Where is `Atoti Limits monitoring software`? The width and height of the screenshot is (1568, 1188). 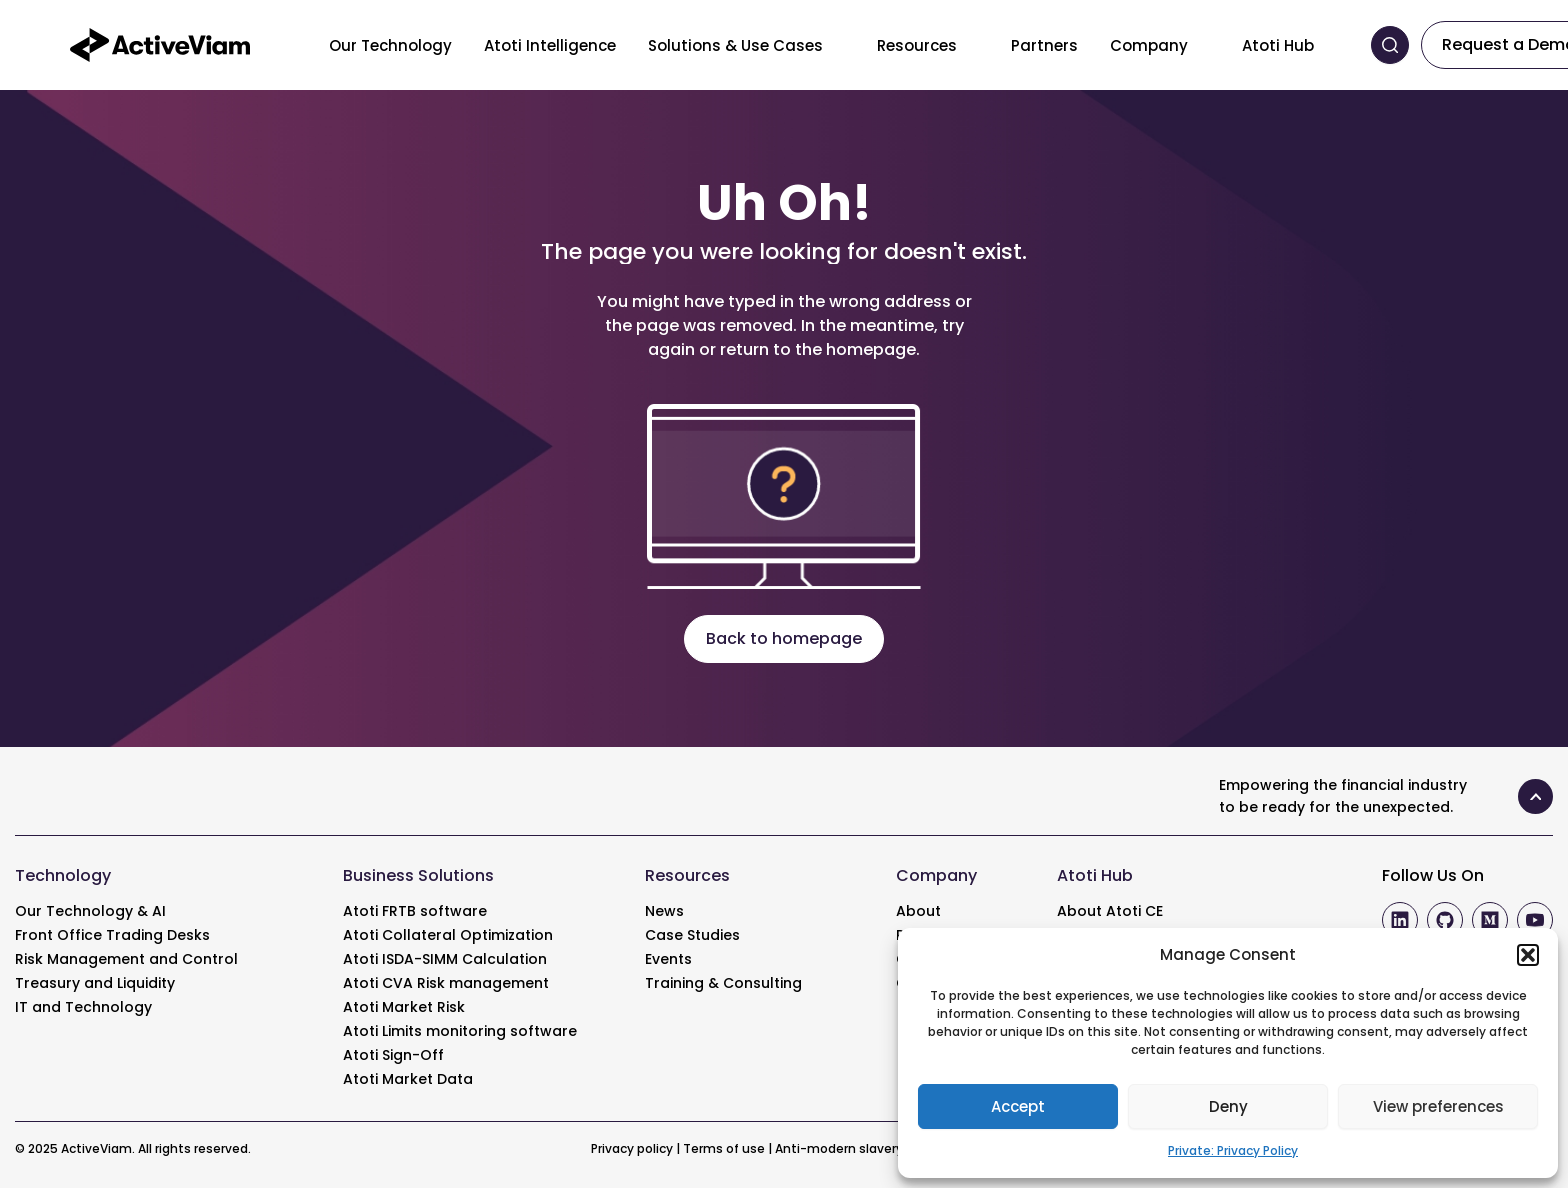
Atoti Limits monitoring software is located at coordinates (460, 1031).